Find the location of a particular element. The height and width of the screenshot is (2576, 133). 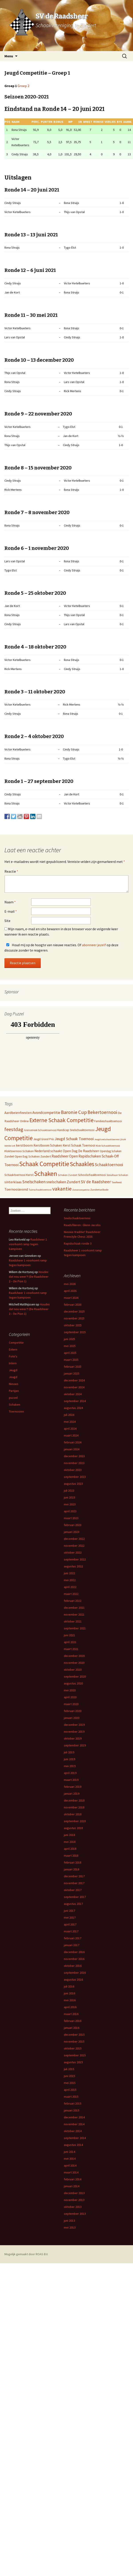

juli 2015 is located at coordinates (21, 2176).